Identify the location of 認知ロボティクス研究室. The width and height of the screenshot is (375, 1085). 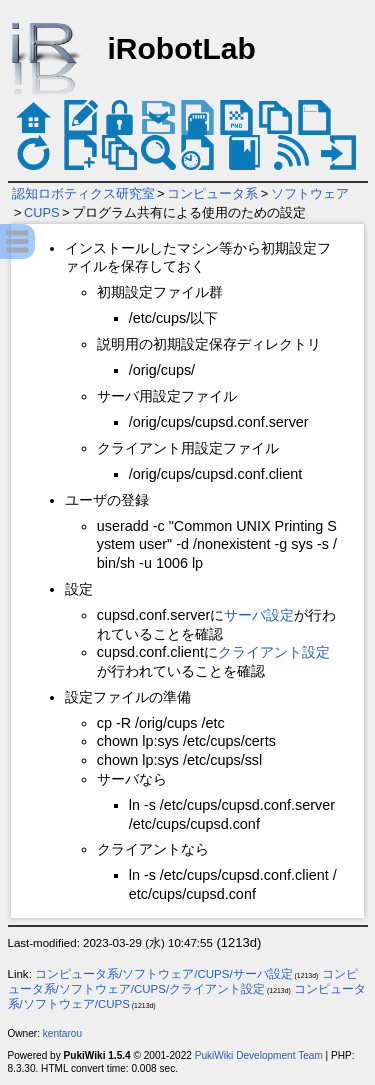
(83, 193).